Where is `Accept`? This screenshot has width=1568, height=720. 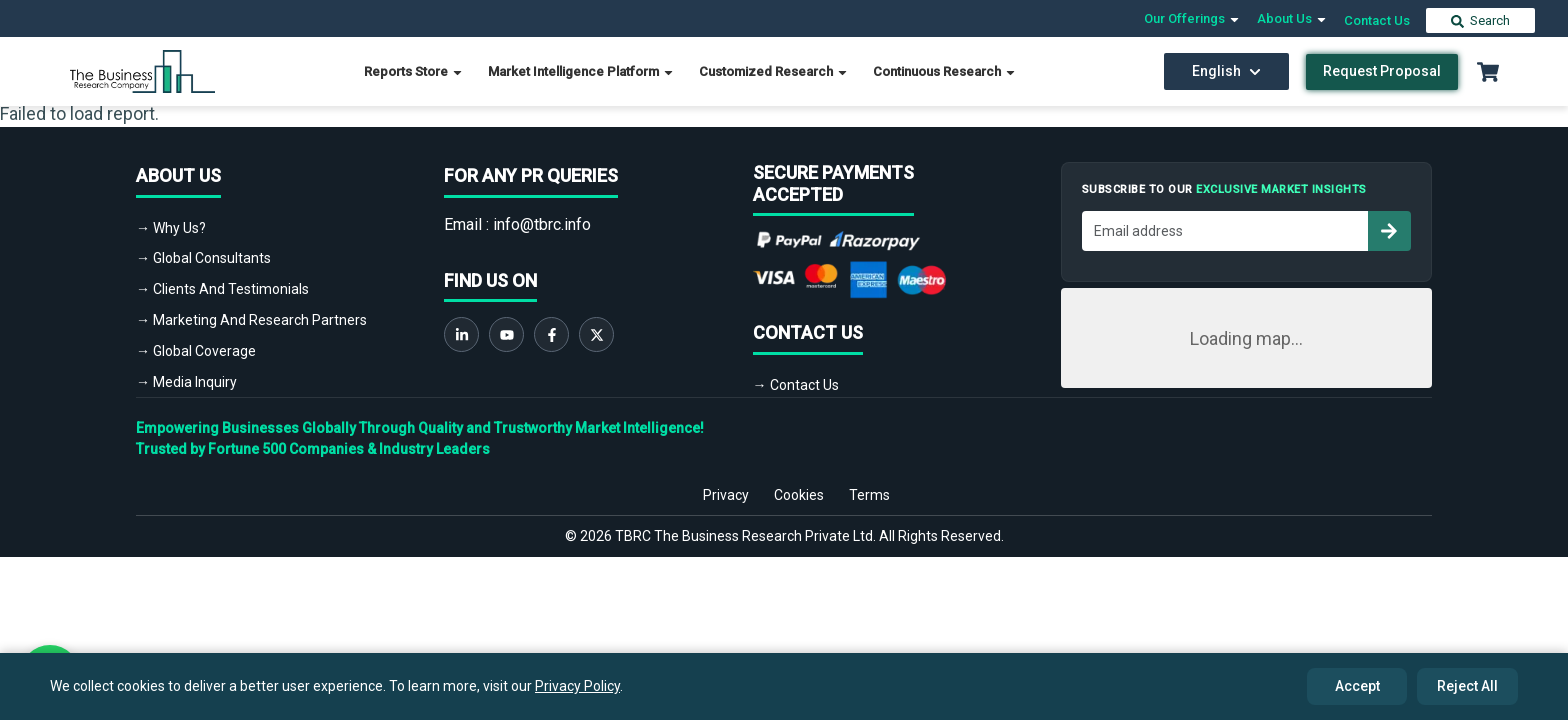 Accept is located at coordinates (1357, 686).